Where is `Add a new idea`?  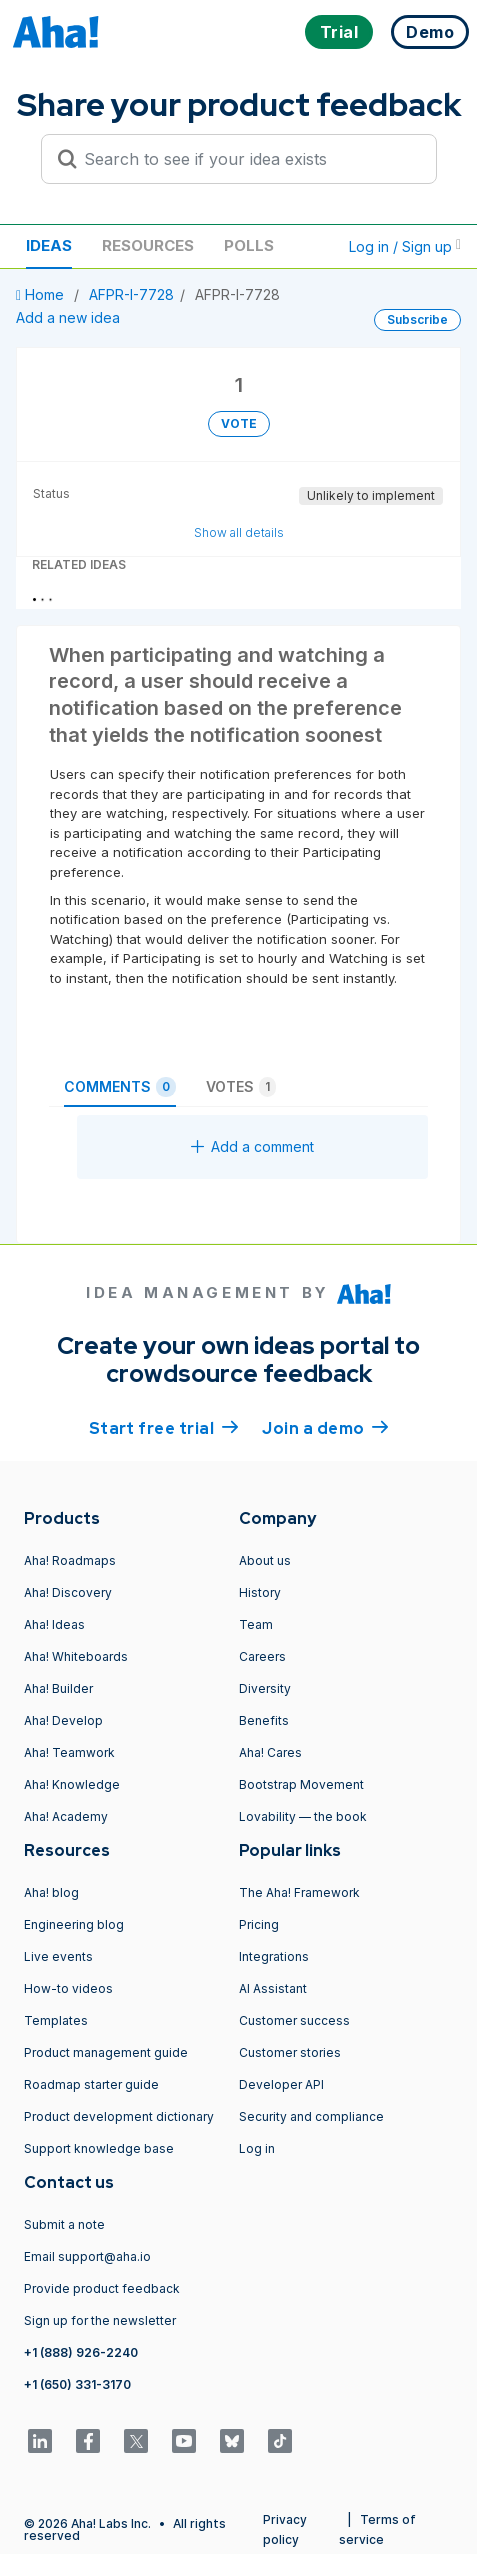
Add a new idea is located at coordinates (68, 317).